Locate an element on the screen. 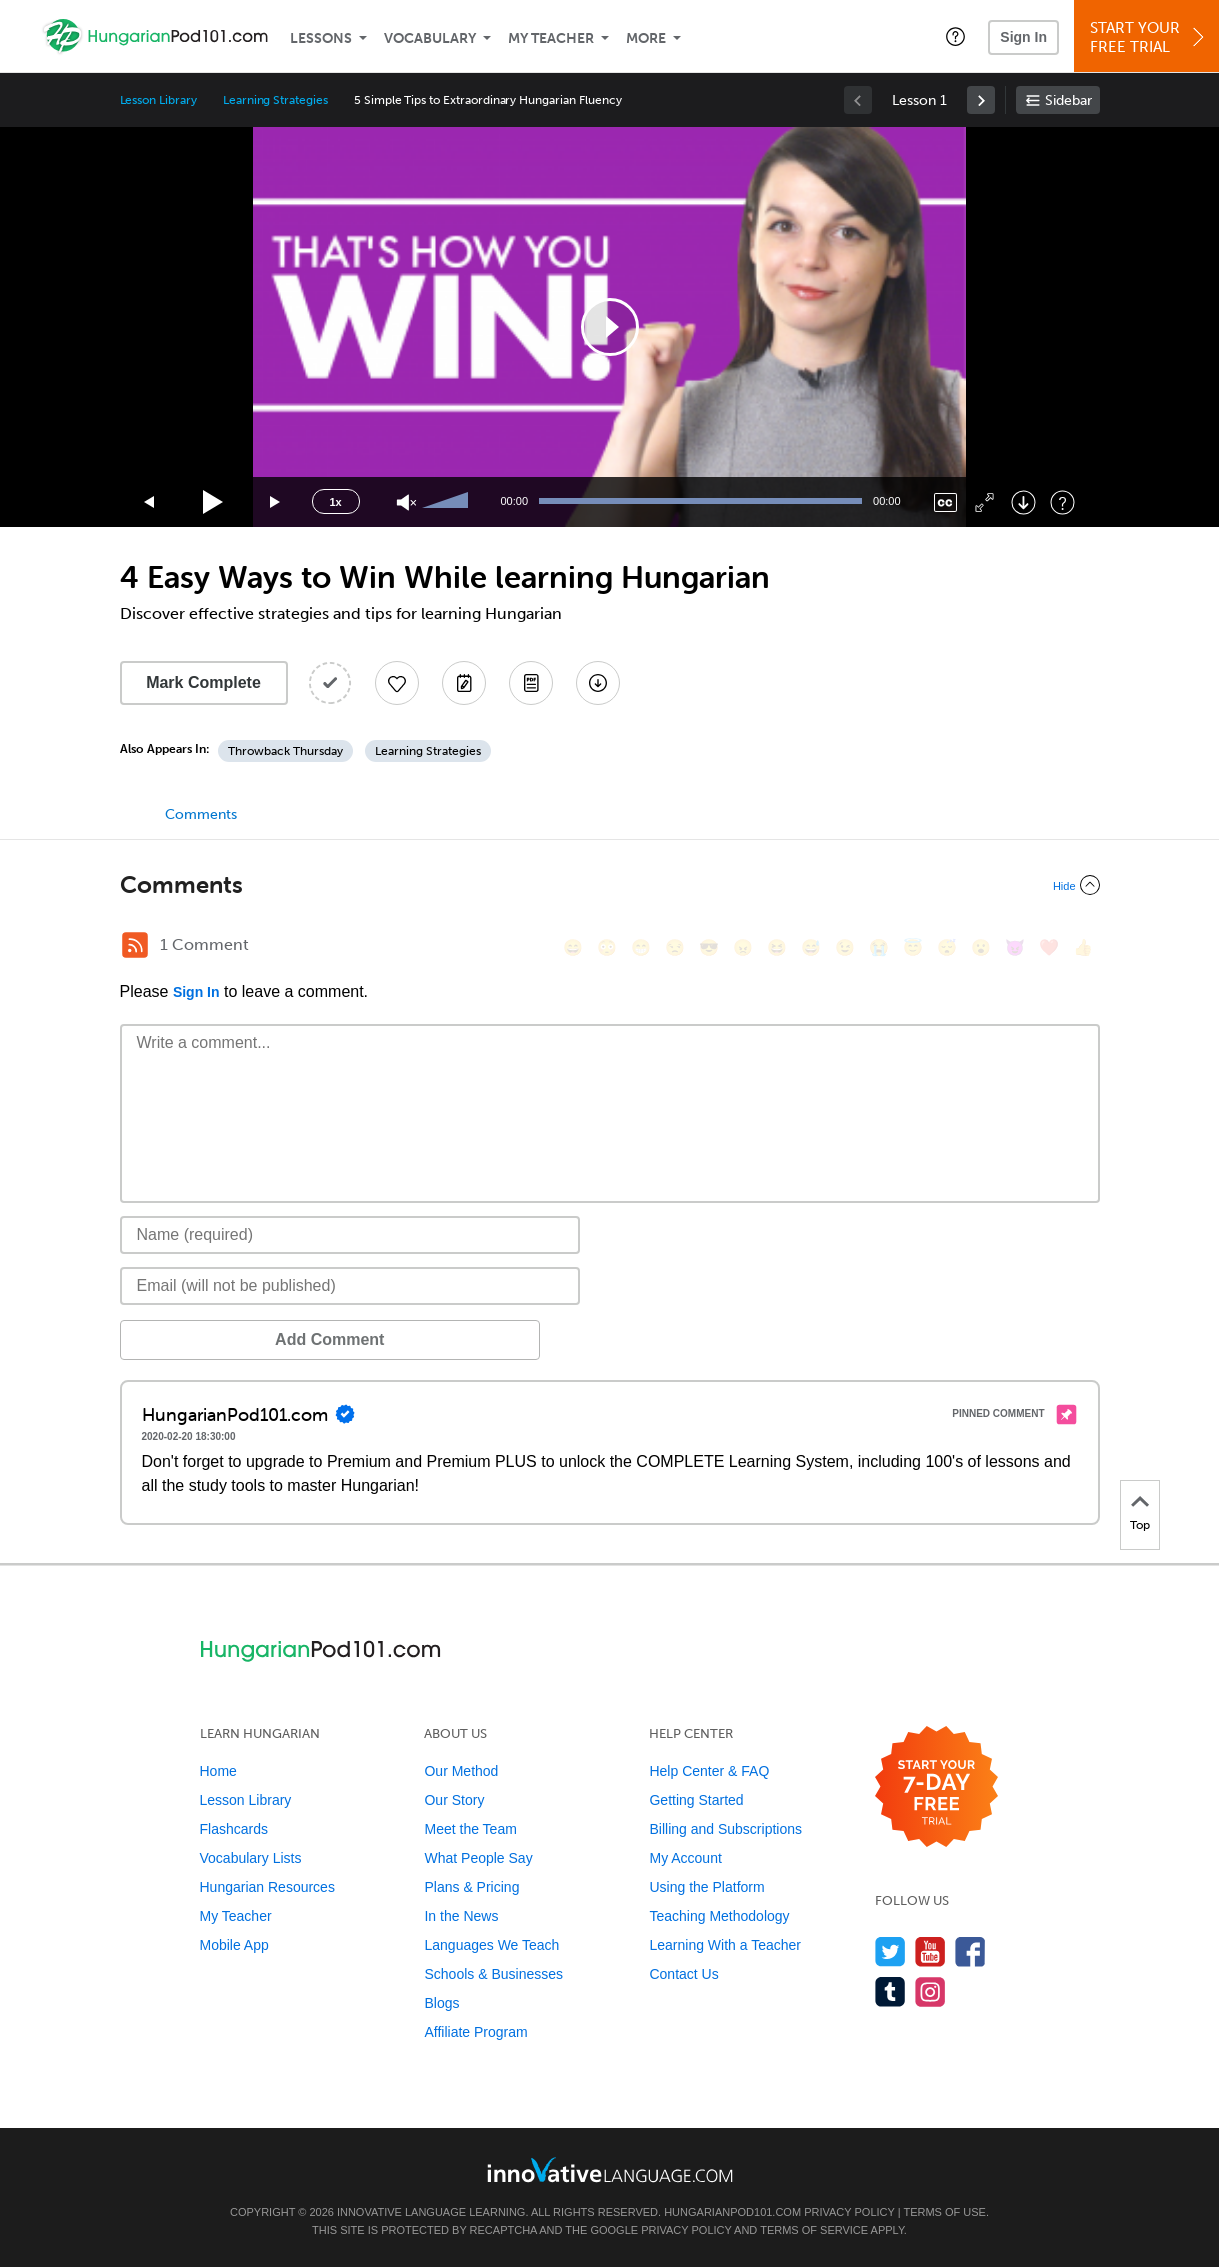  [😳, flushed] is located at coordinates (607, 947).